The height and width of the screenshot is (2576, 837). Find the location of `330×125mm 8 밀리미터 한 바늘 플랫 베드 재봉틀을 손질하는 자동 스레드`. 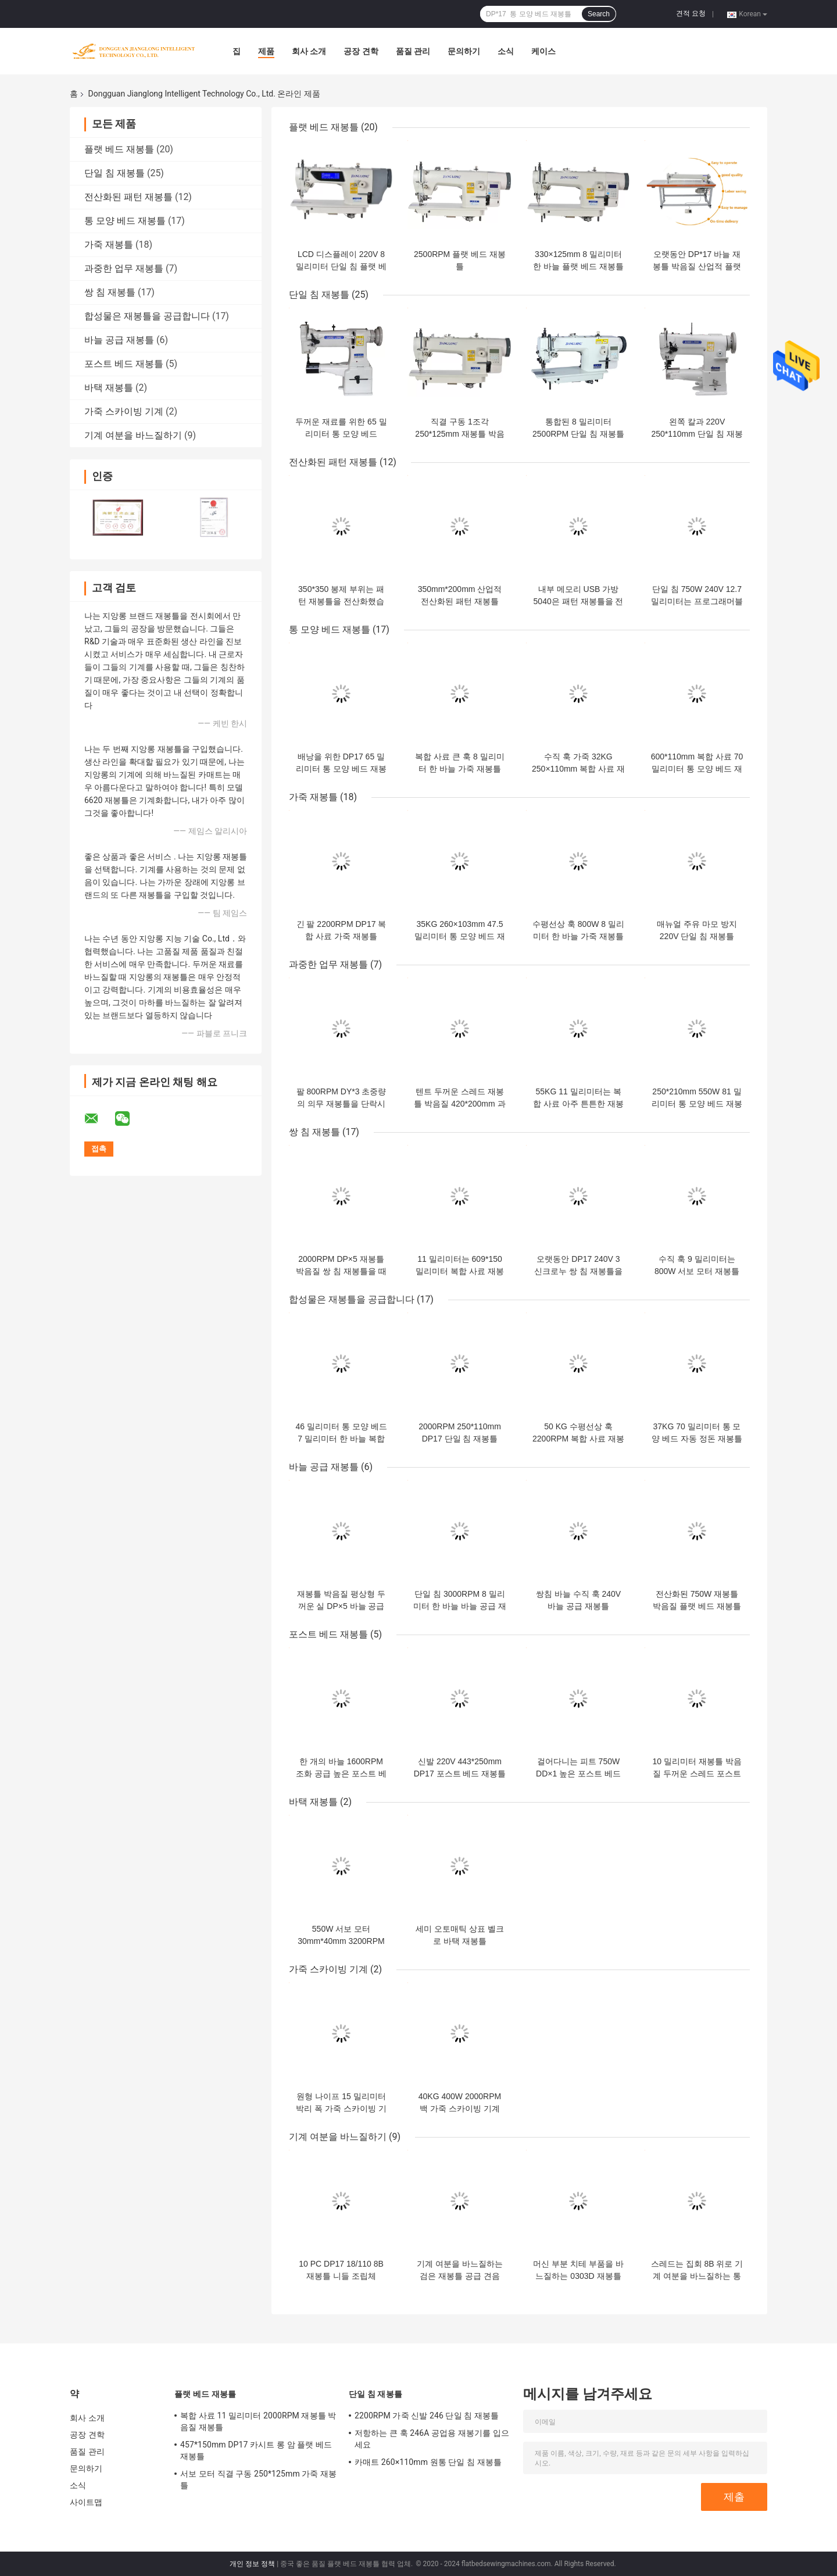

330×125mm 8 밀리미터 한 바늘 플랫 베드 재봉틀을 손질하는 자동 스레드 is located at coordinates (578, 266).